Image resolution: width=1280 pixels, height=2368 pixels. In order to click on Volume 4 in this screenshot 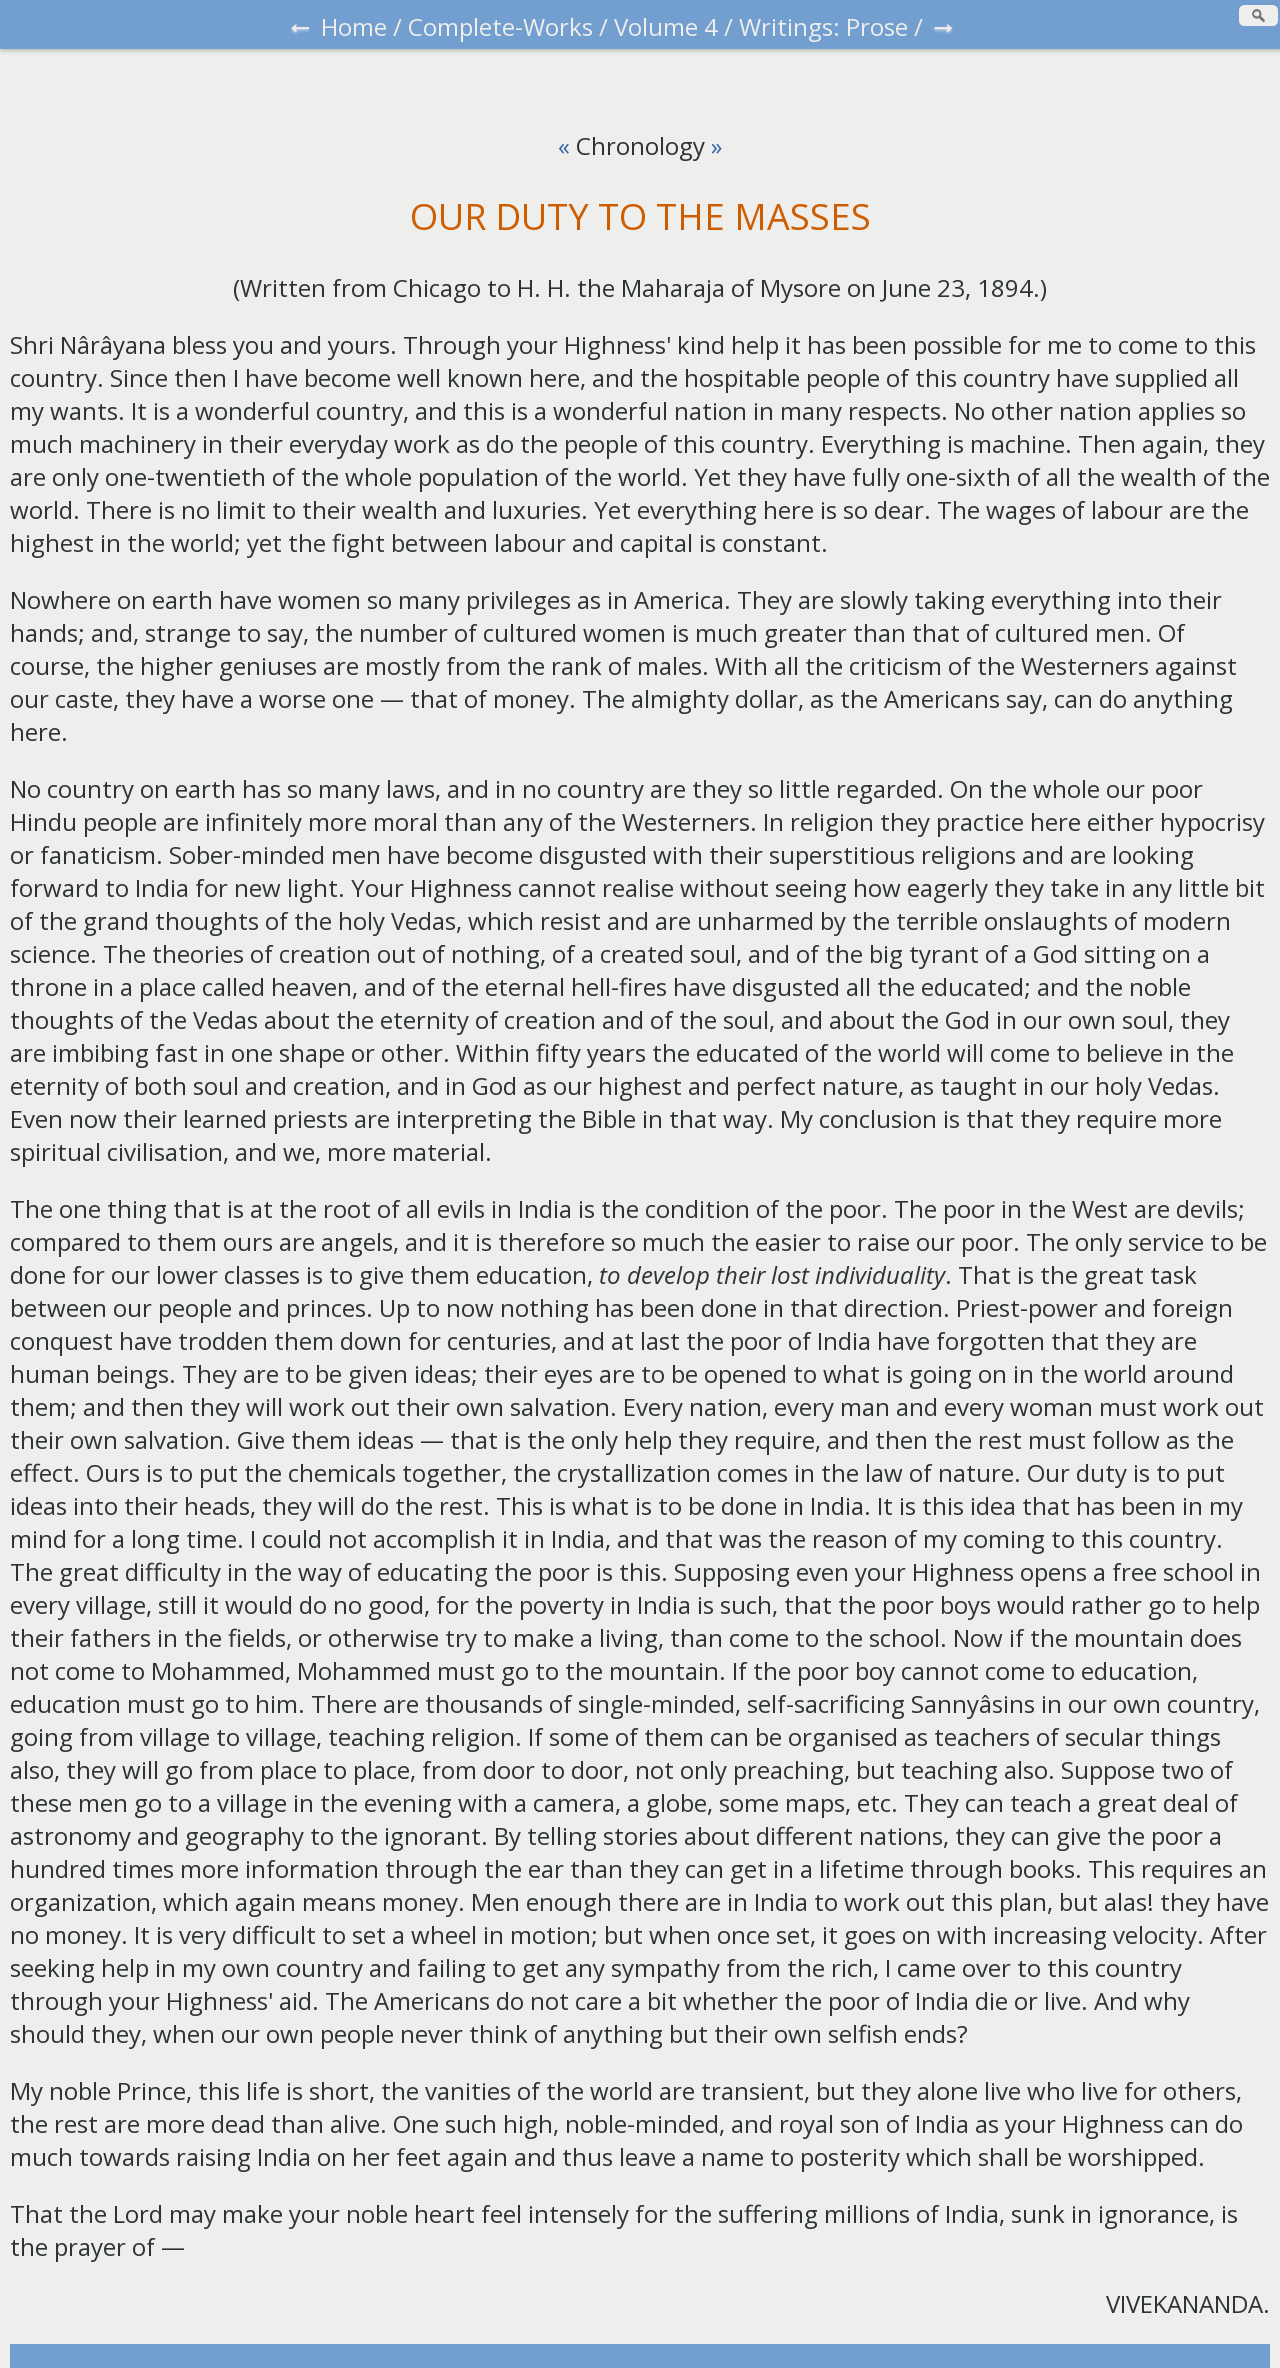, I will do `click(666, 26)`.